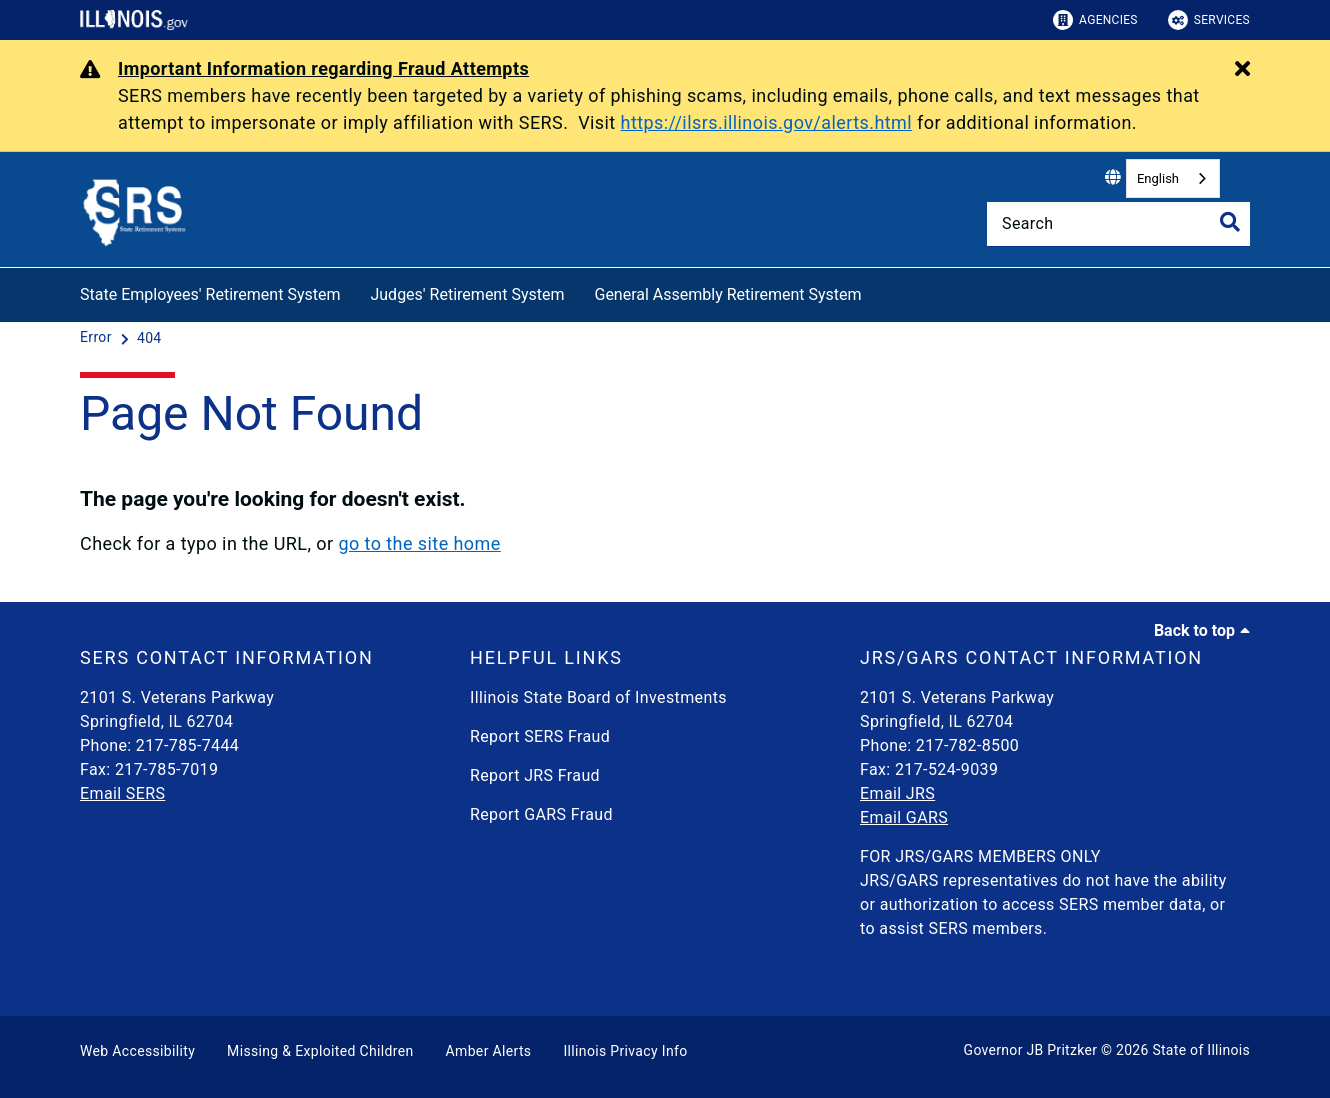  I want to click on Illinois Privacy Info, so click(625, 1051).